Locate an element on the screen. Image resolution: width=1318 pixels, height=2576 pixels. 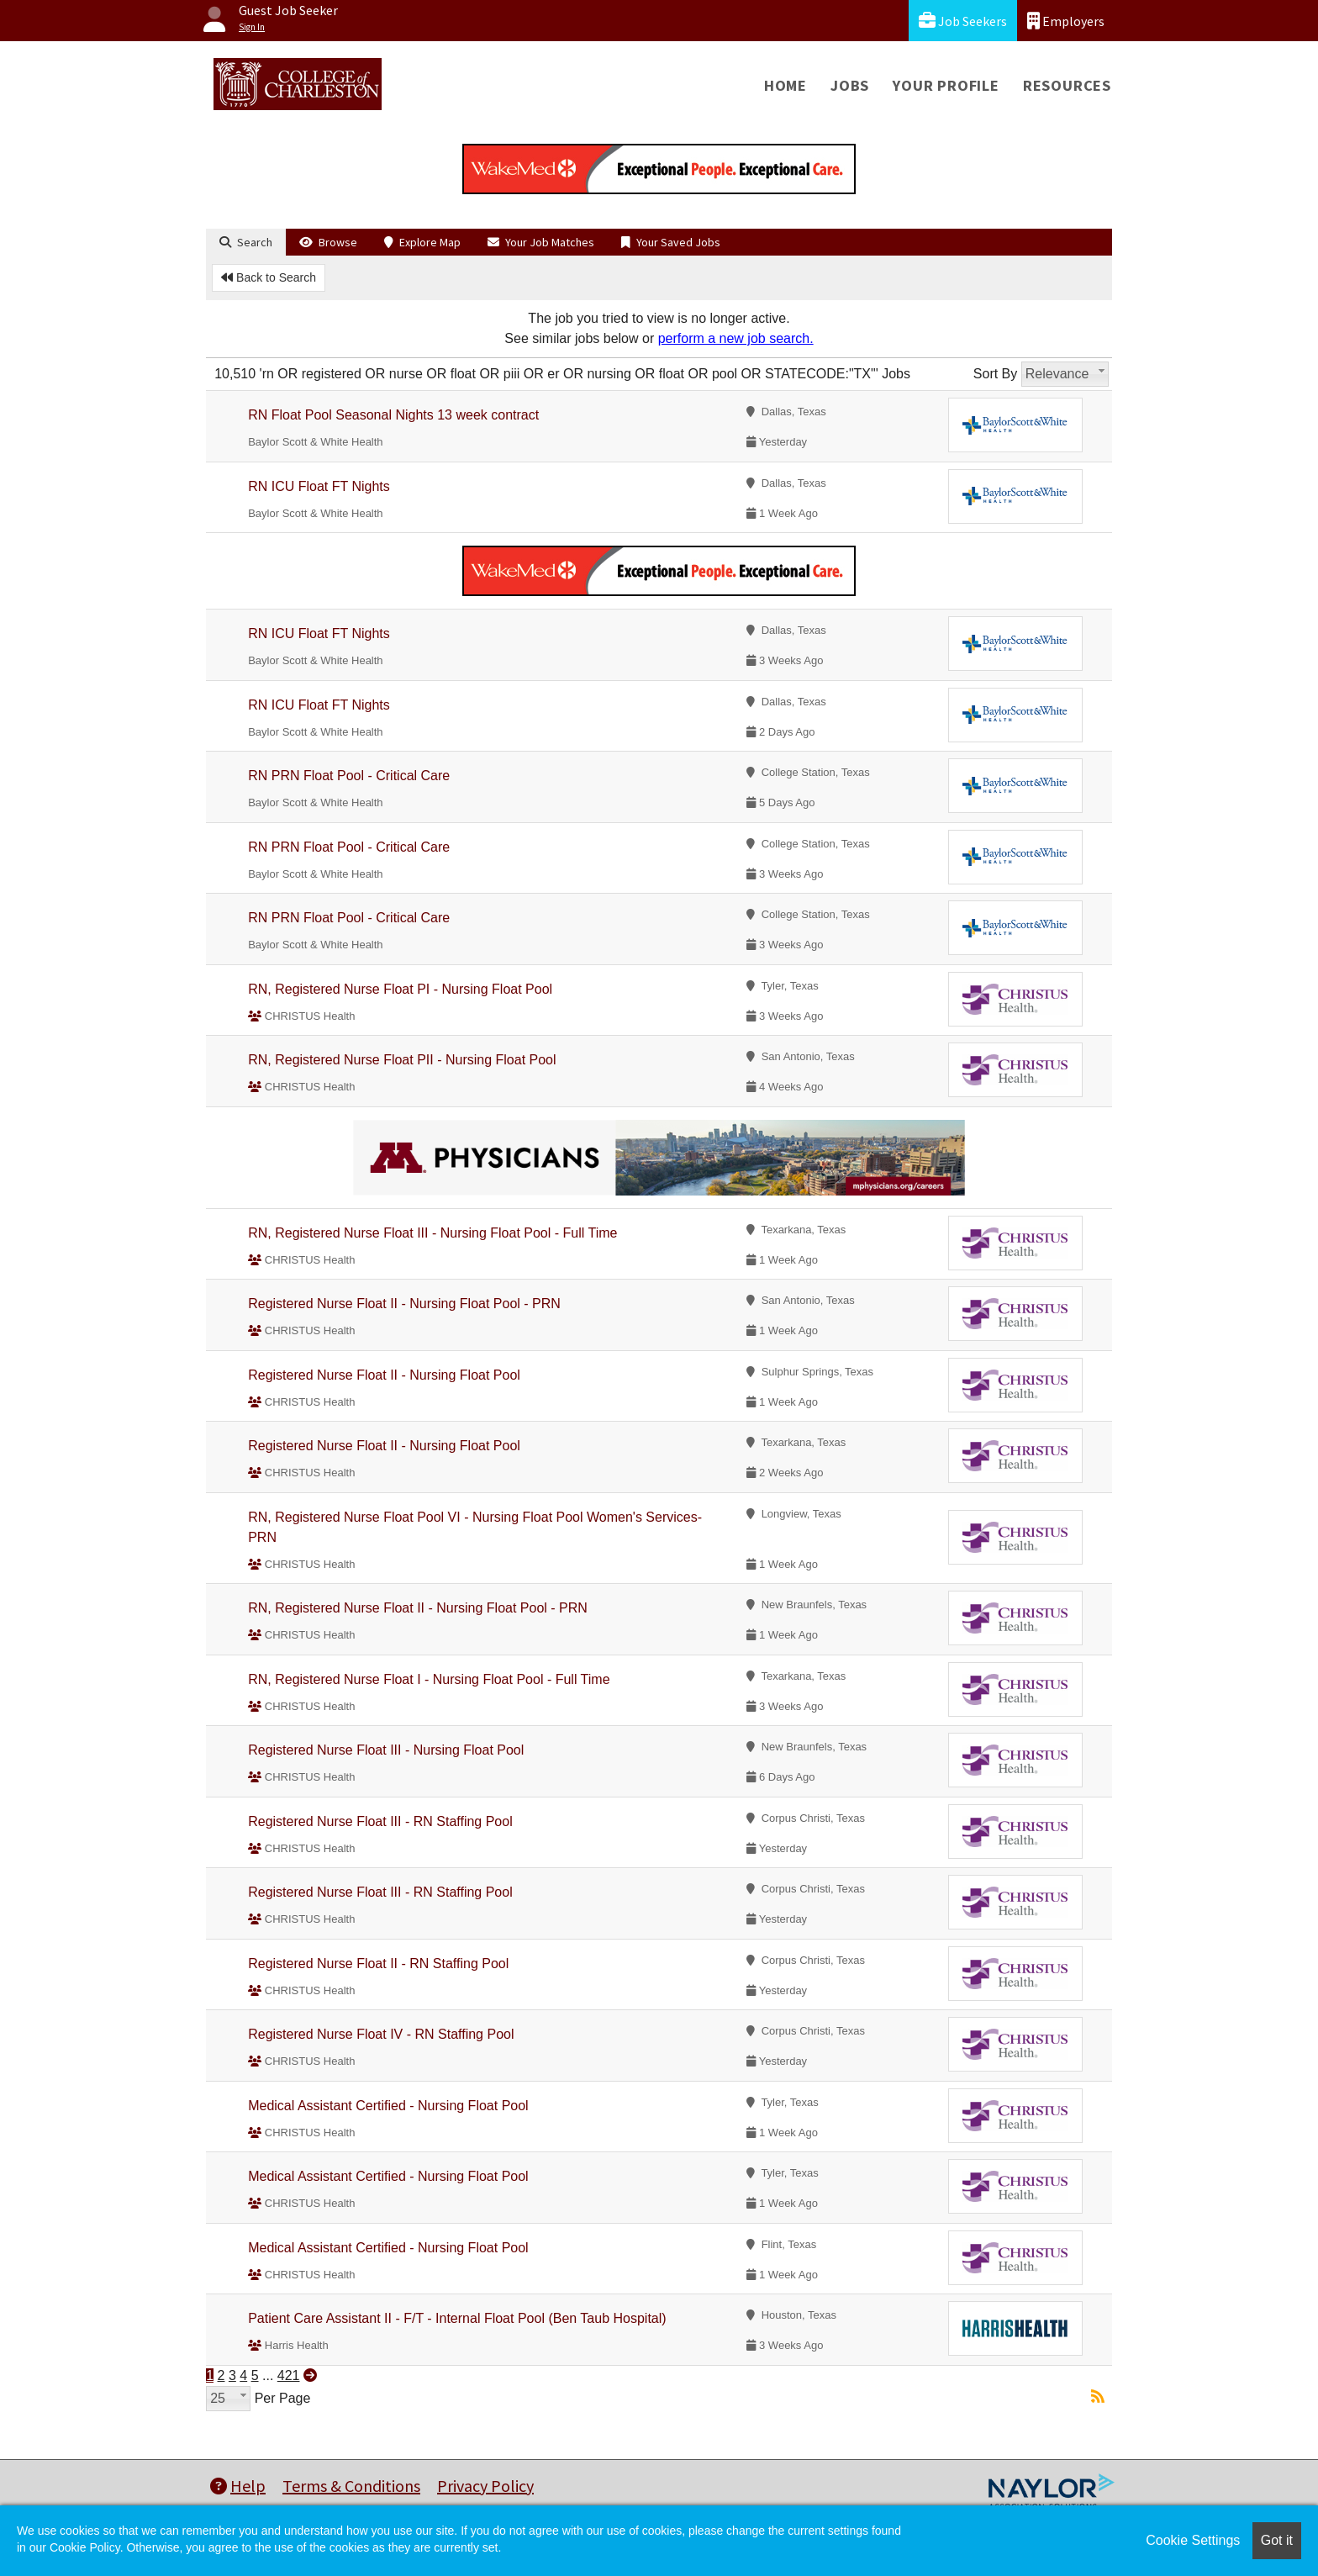
Registered Nurse Float II - Nursing Float Pool - PRN is located at coordinates (404, 1303).